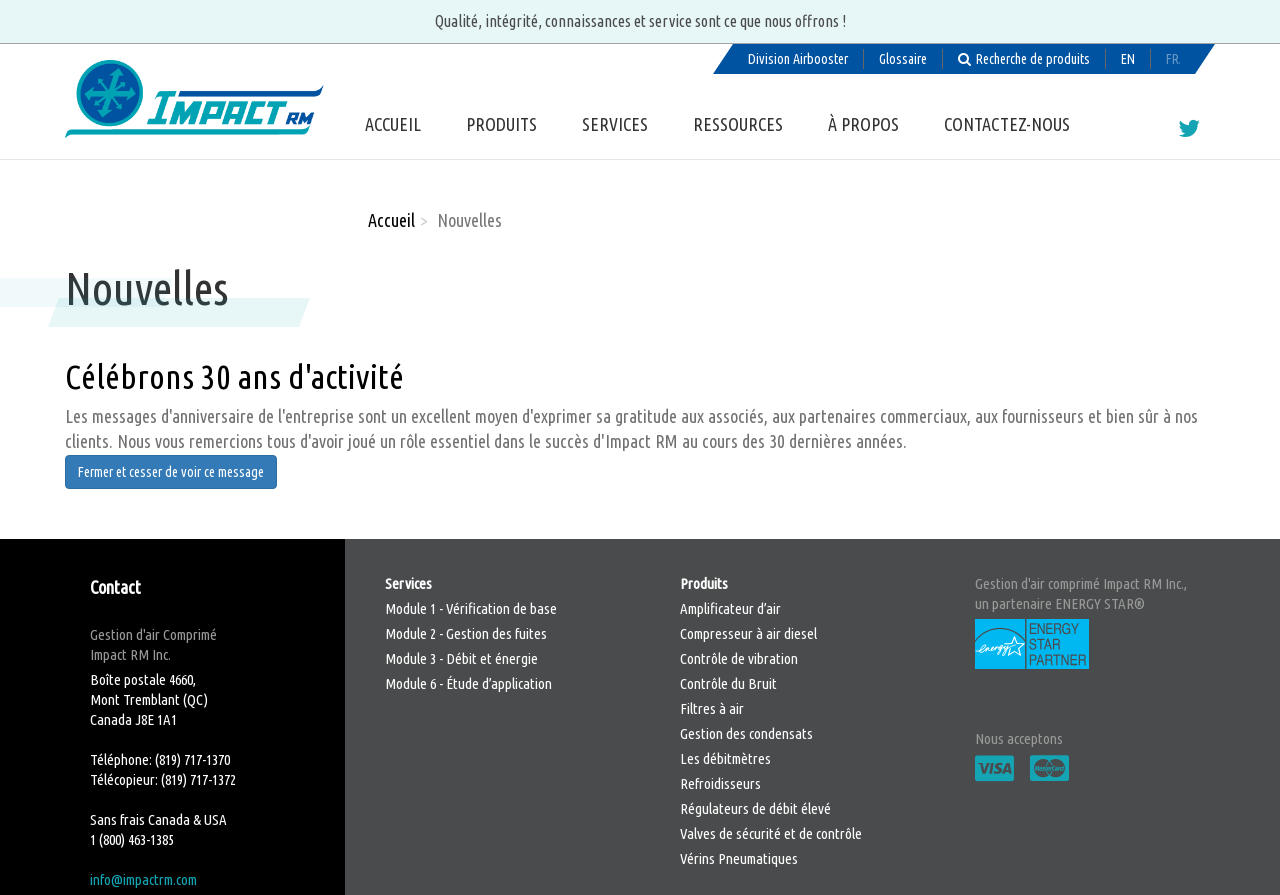 The image size is (1280, 895). Describe the element at coordinates (720, 783) in the screenshot. I see `Refroidisseurs` at that location.